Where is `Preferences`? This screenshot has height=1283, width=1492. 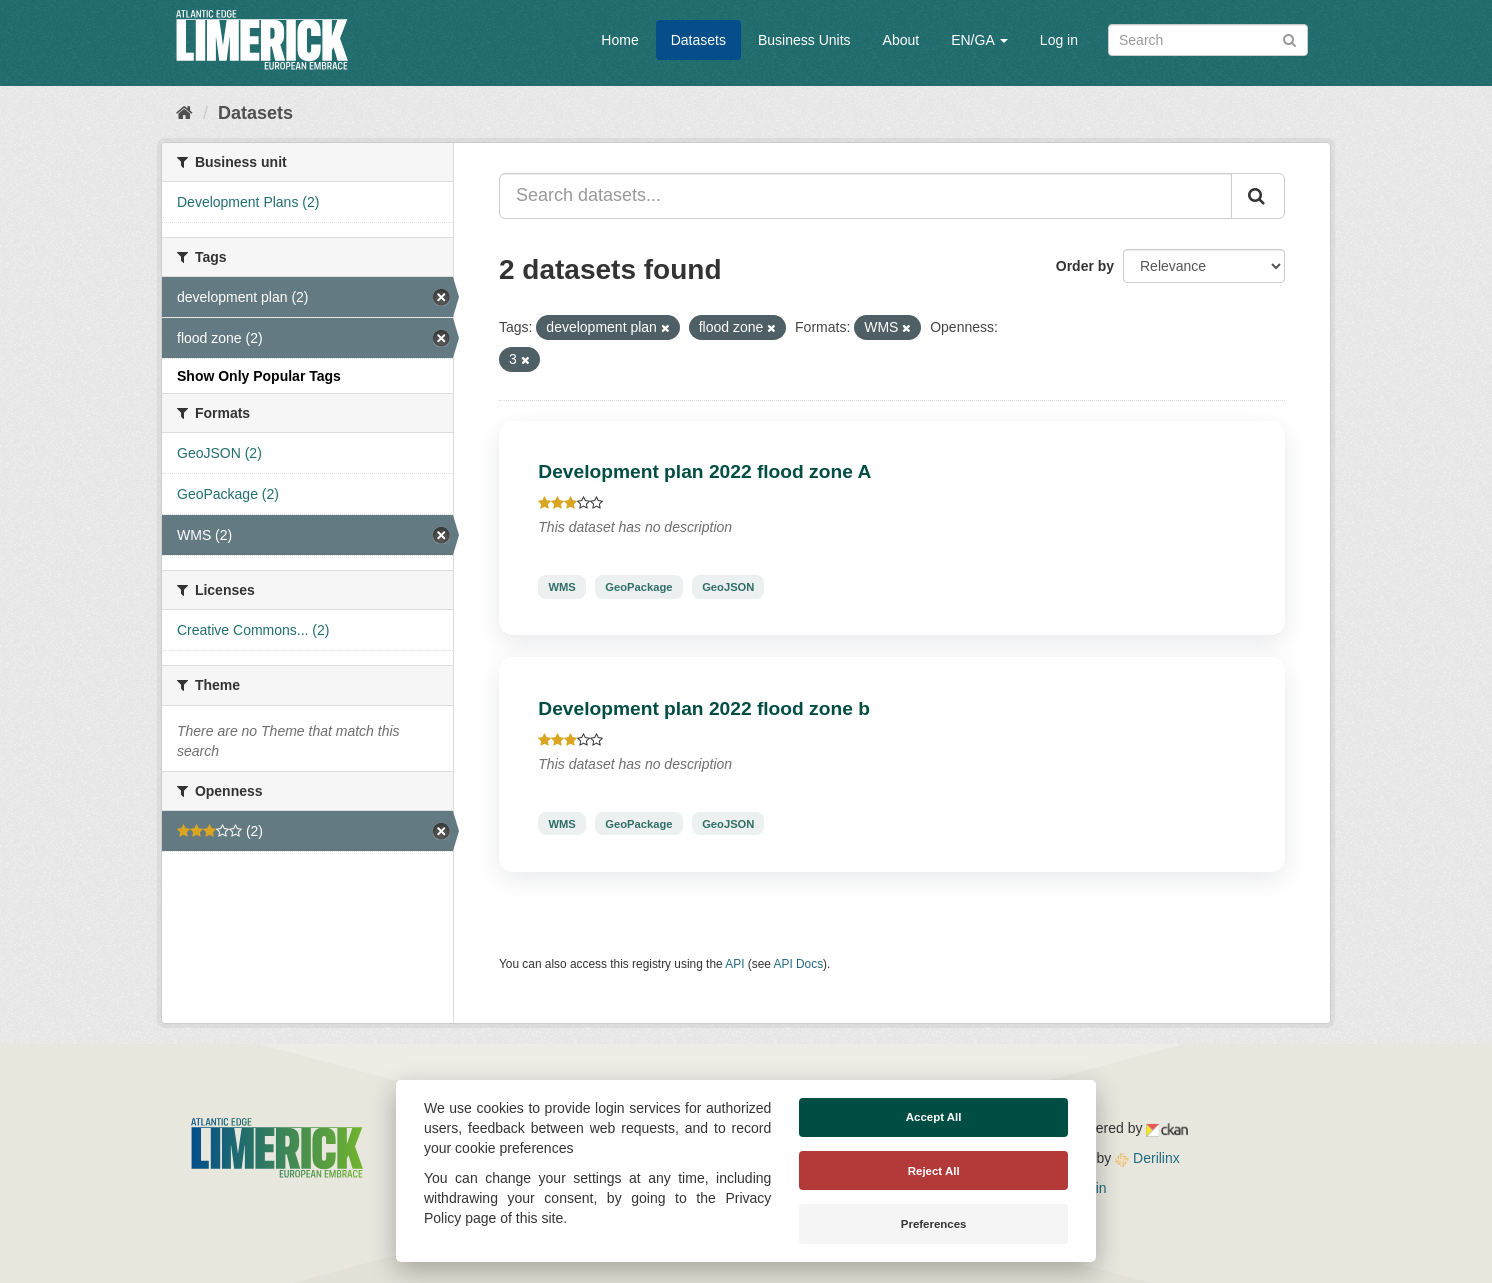 Preferences is located at coordinates (934, 1224).